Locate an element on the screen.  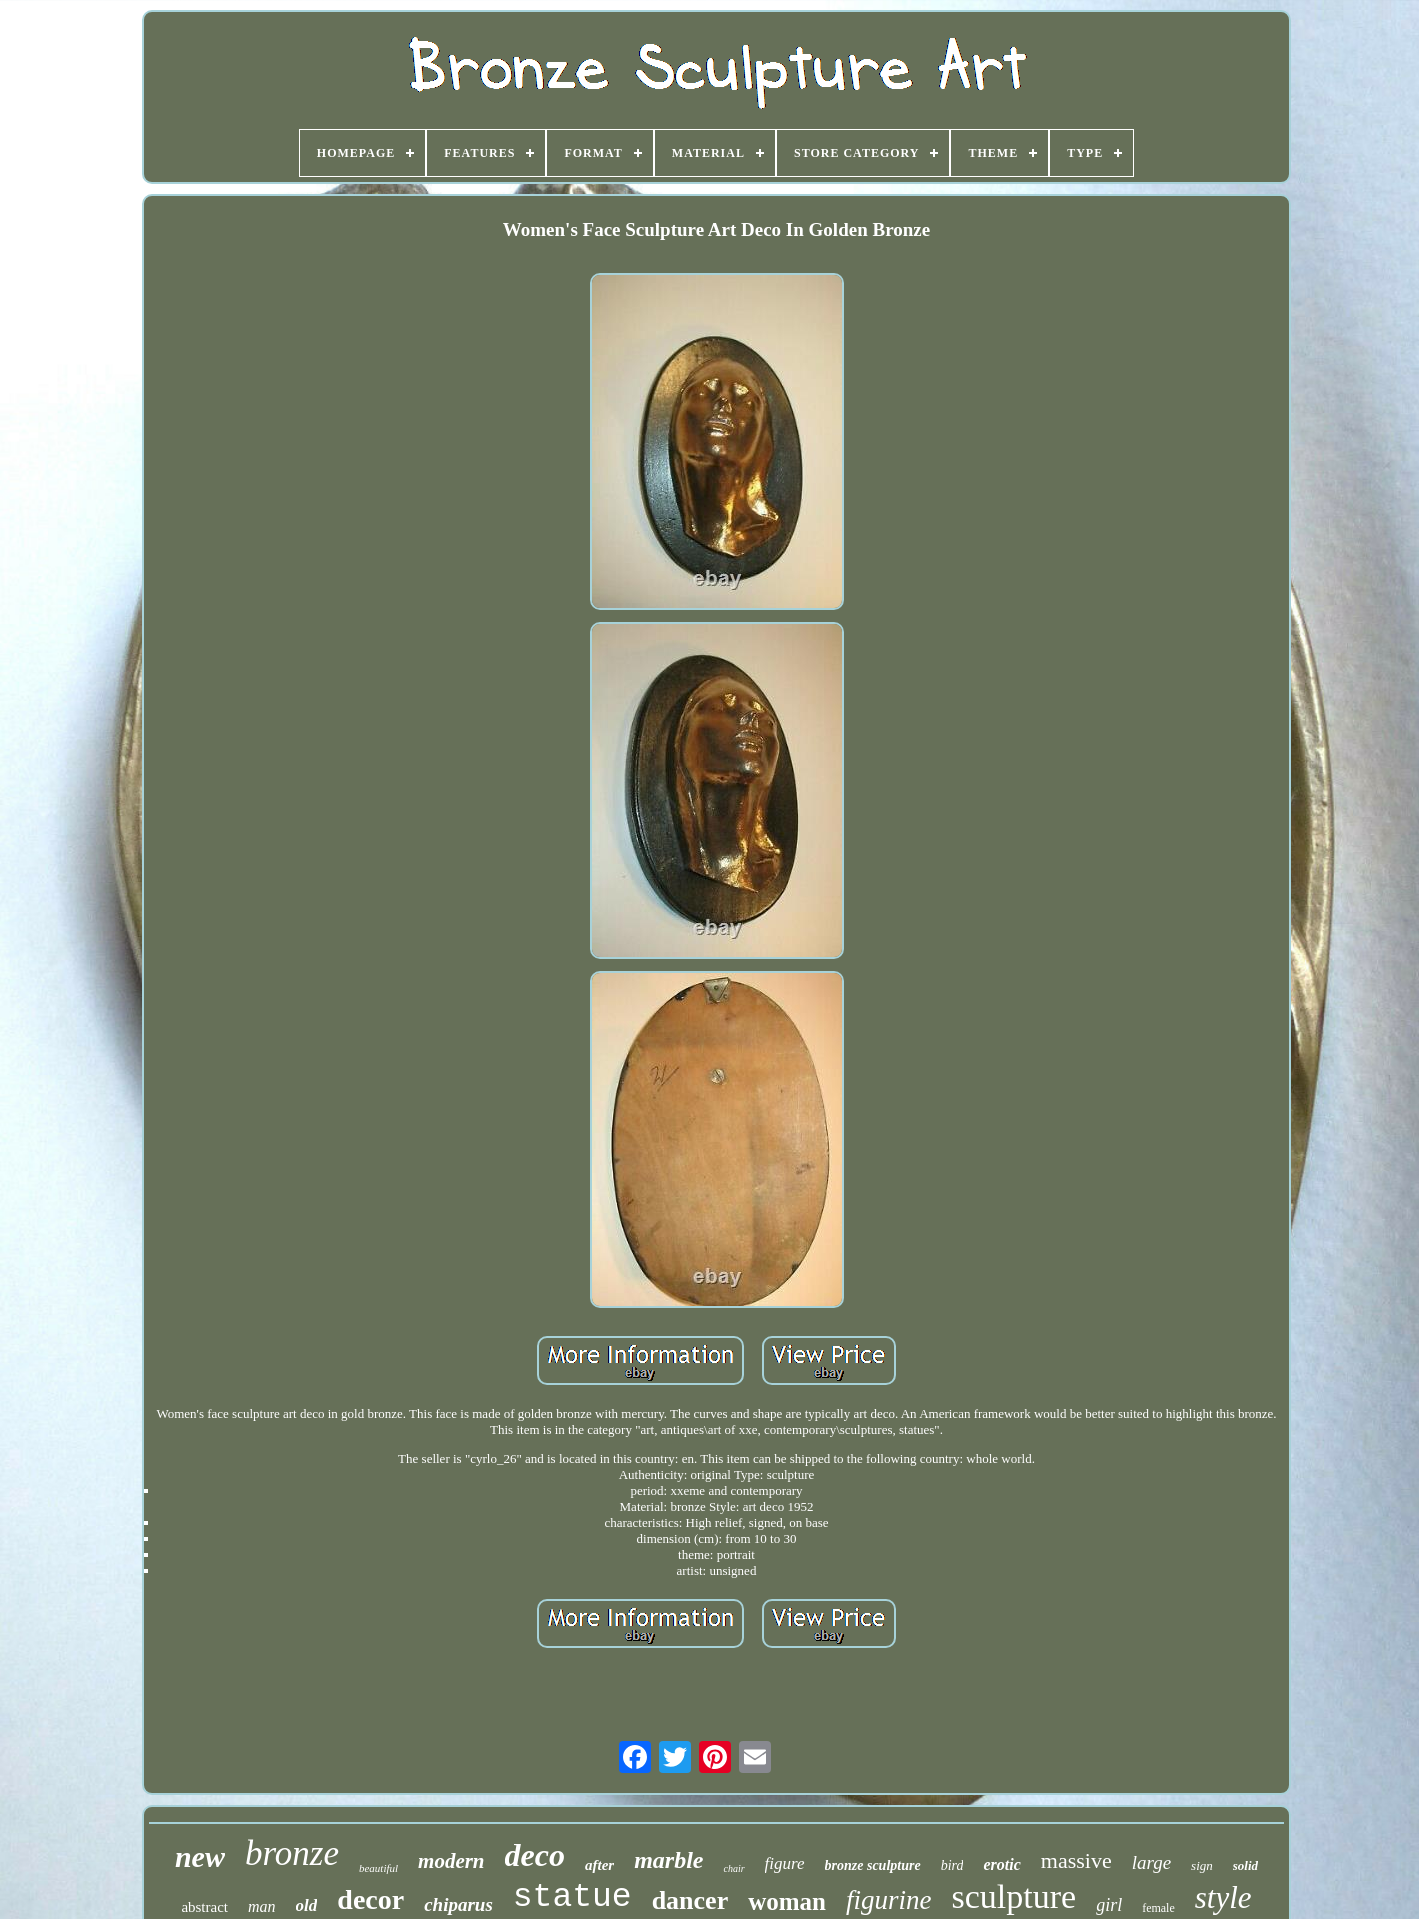
bronze is located at coordinates (292, 1853).